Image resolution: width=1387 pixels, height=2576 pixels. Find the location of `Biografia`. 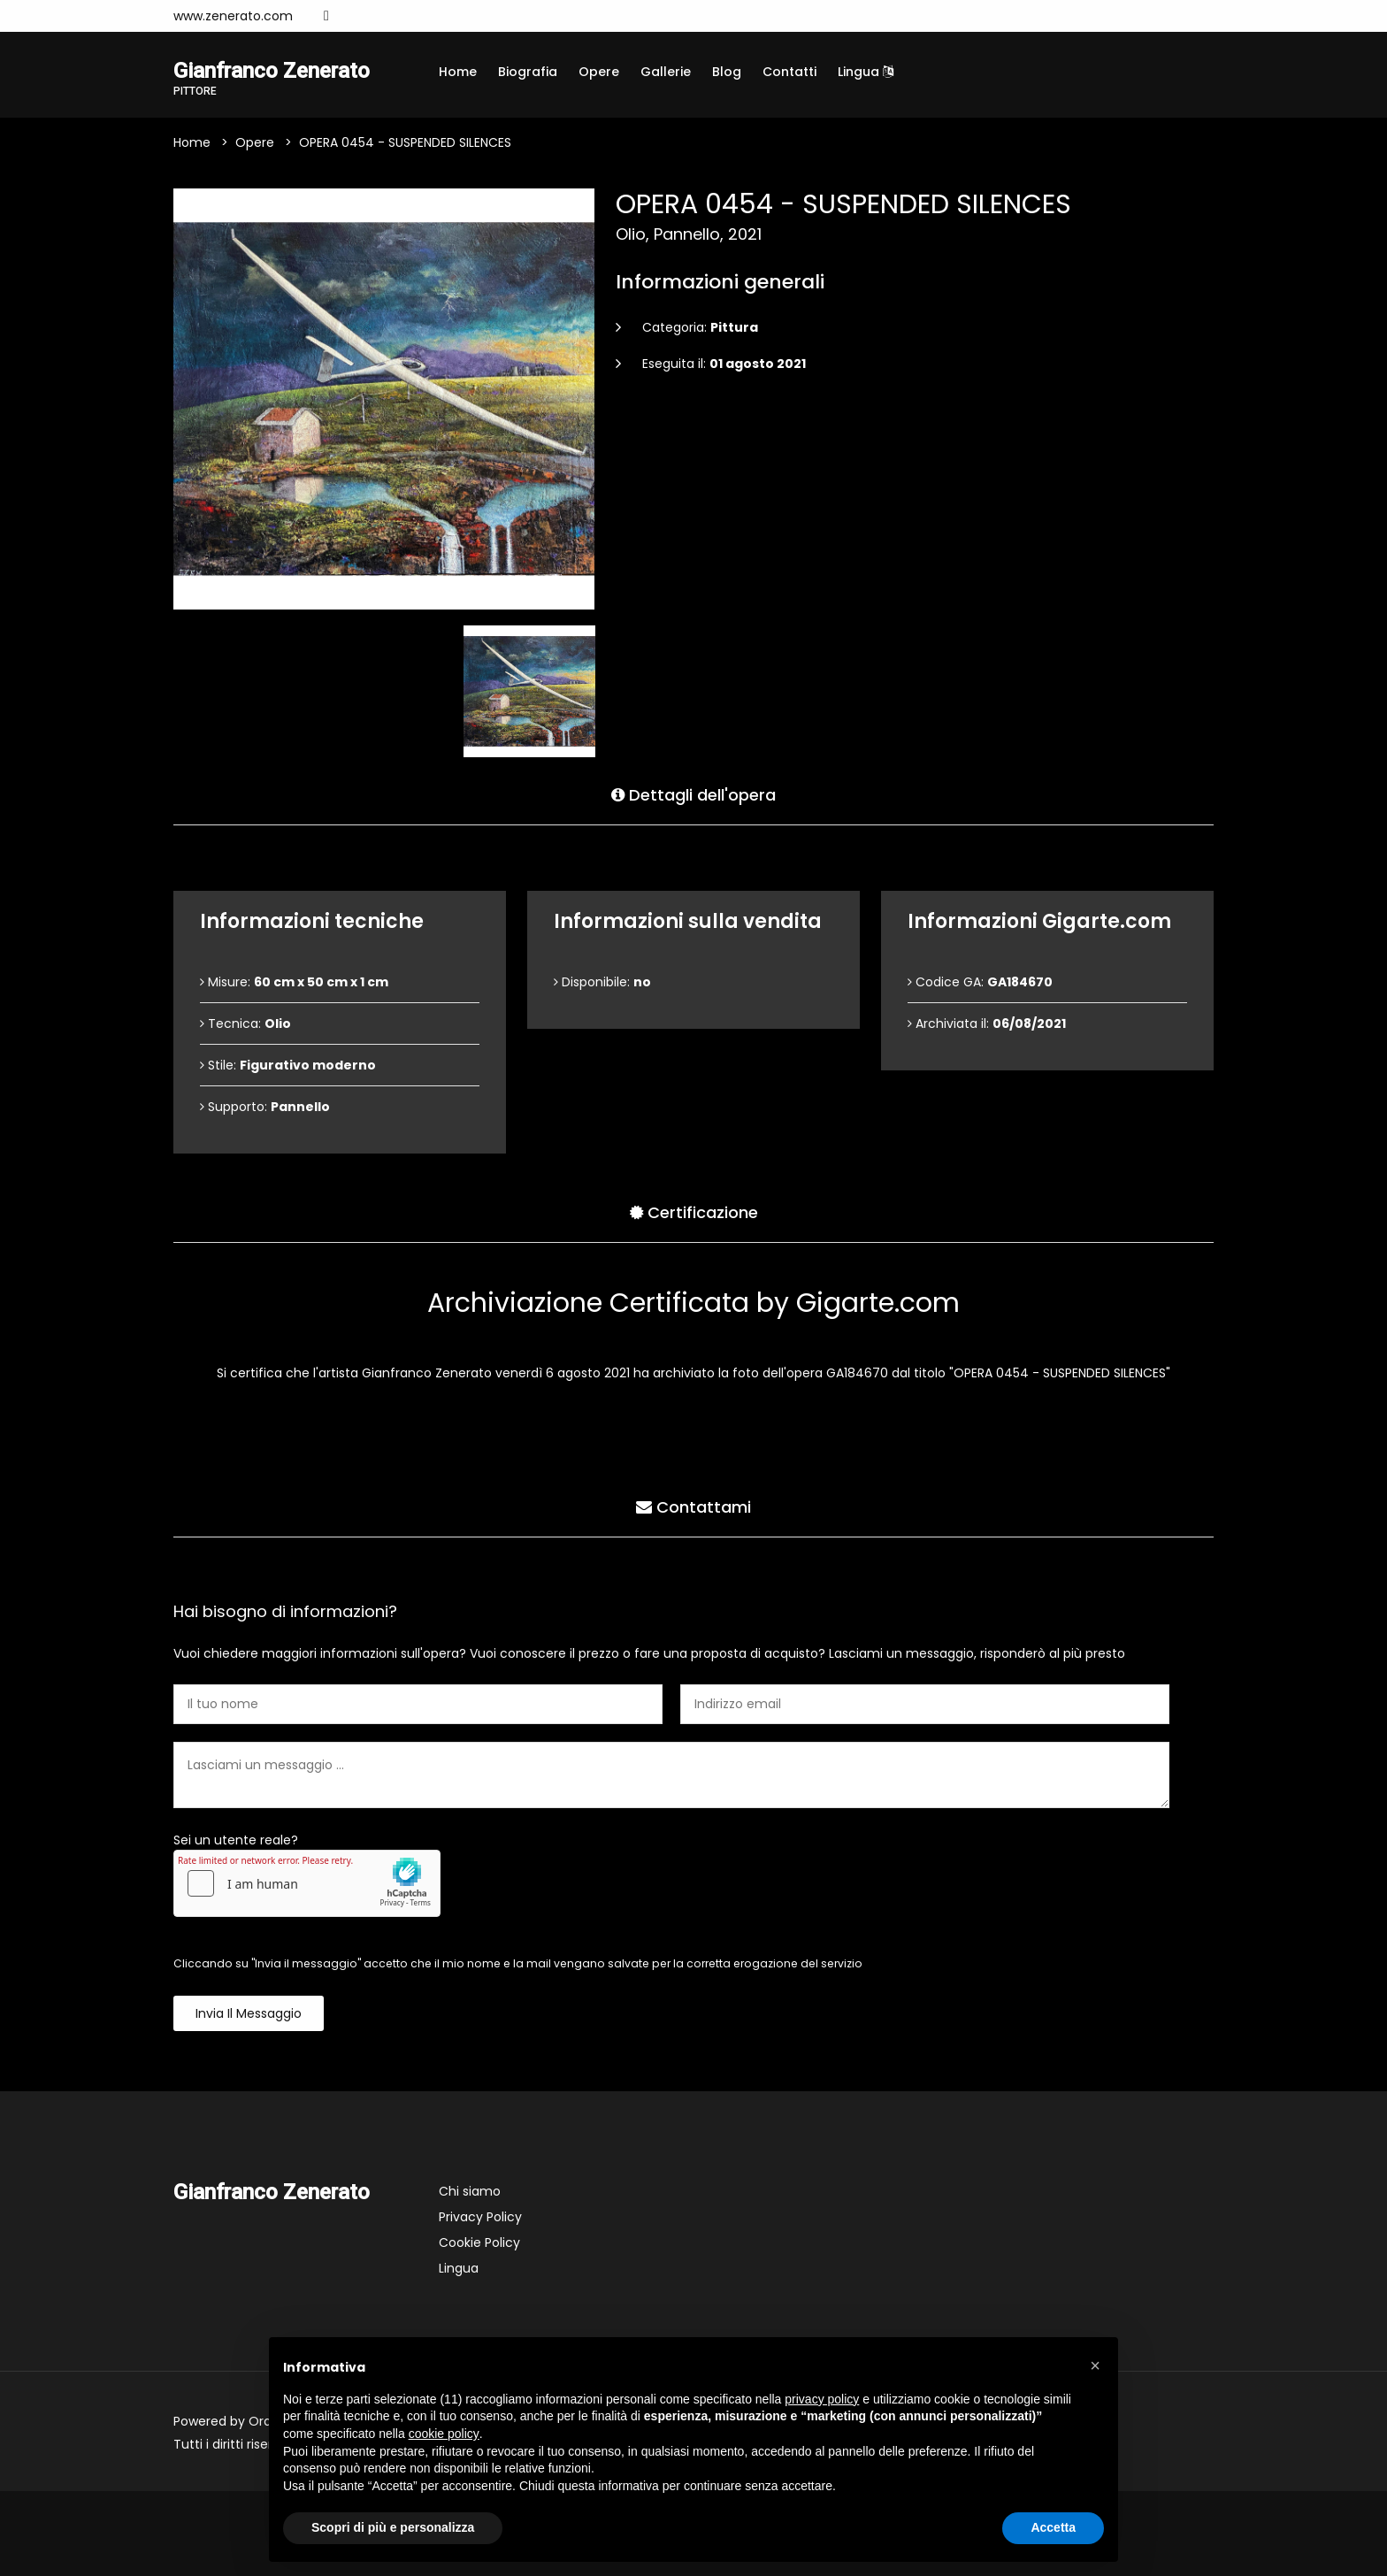

Biografia is located at coordinates (527, 71).